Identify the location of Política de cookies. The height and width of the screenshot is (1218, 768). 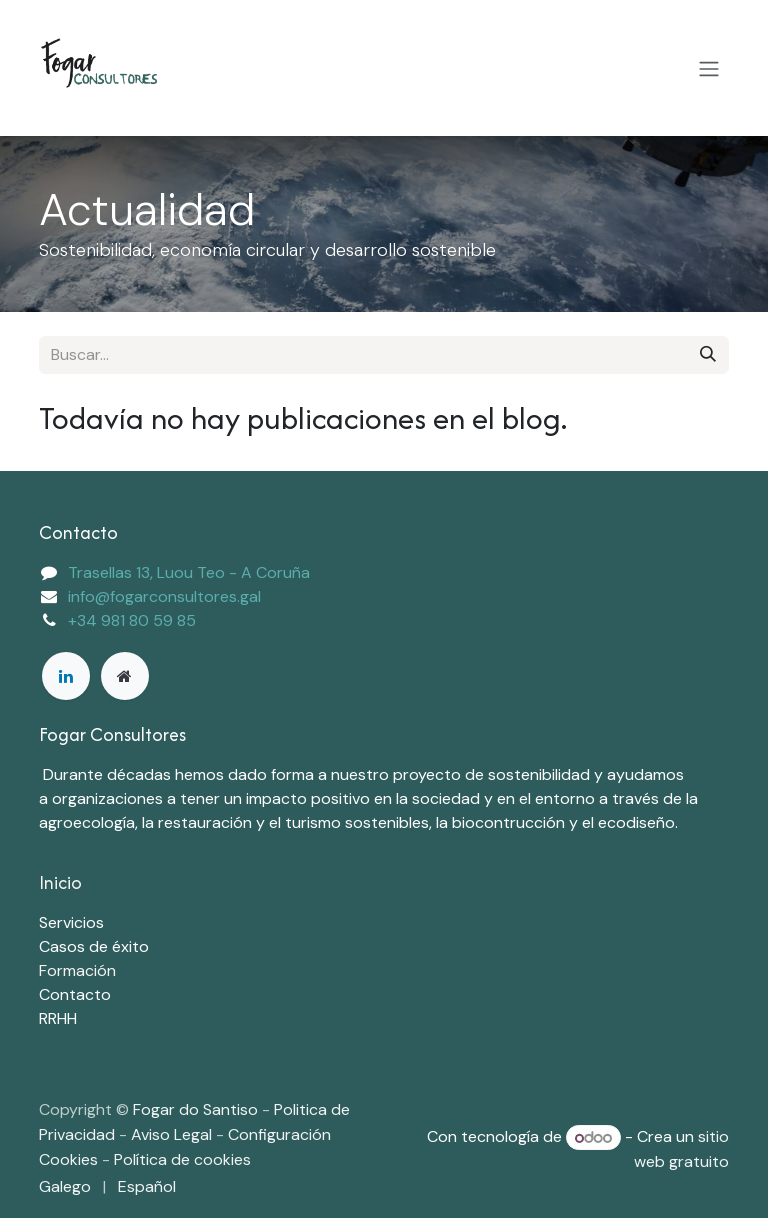
(182, 1159).